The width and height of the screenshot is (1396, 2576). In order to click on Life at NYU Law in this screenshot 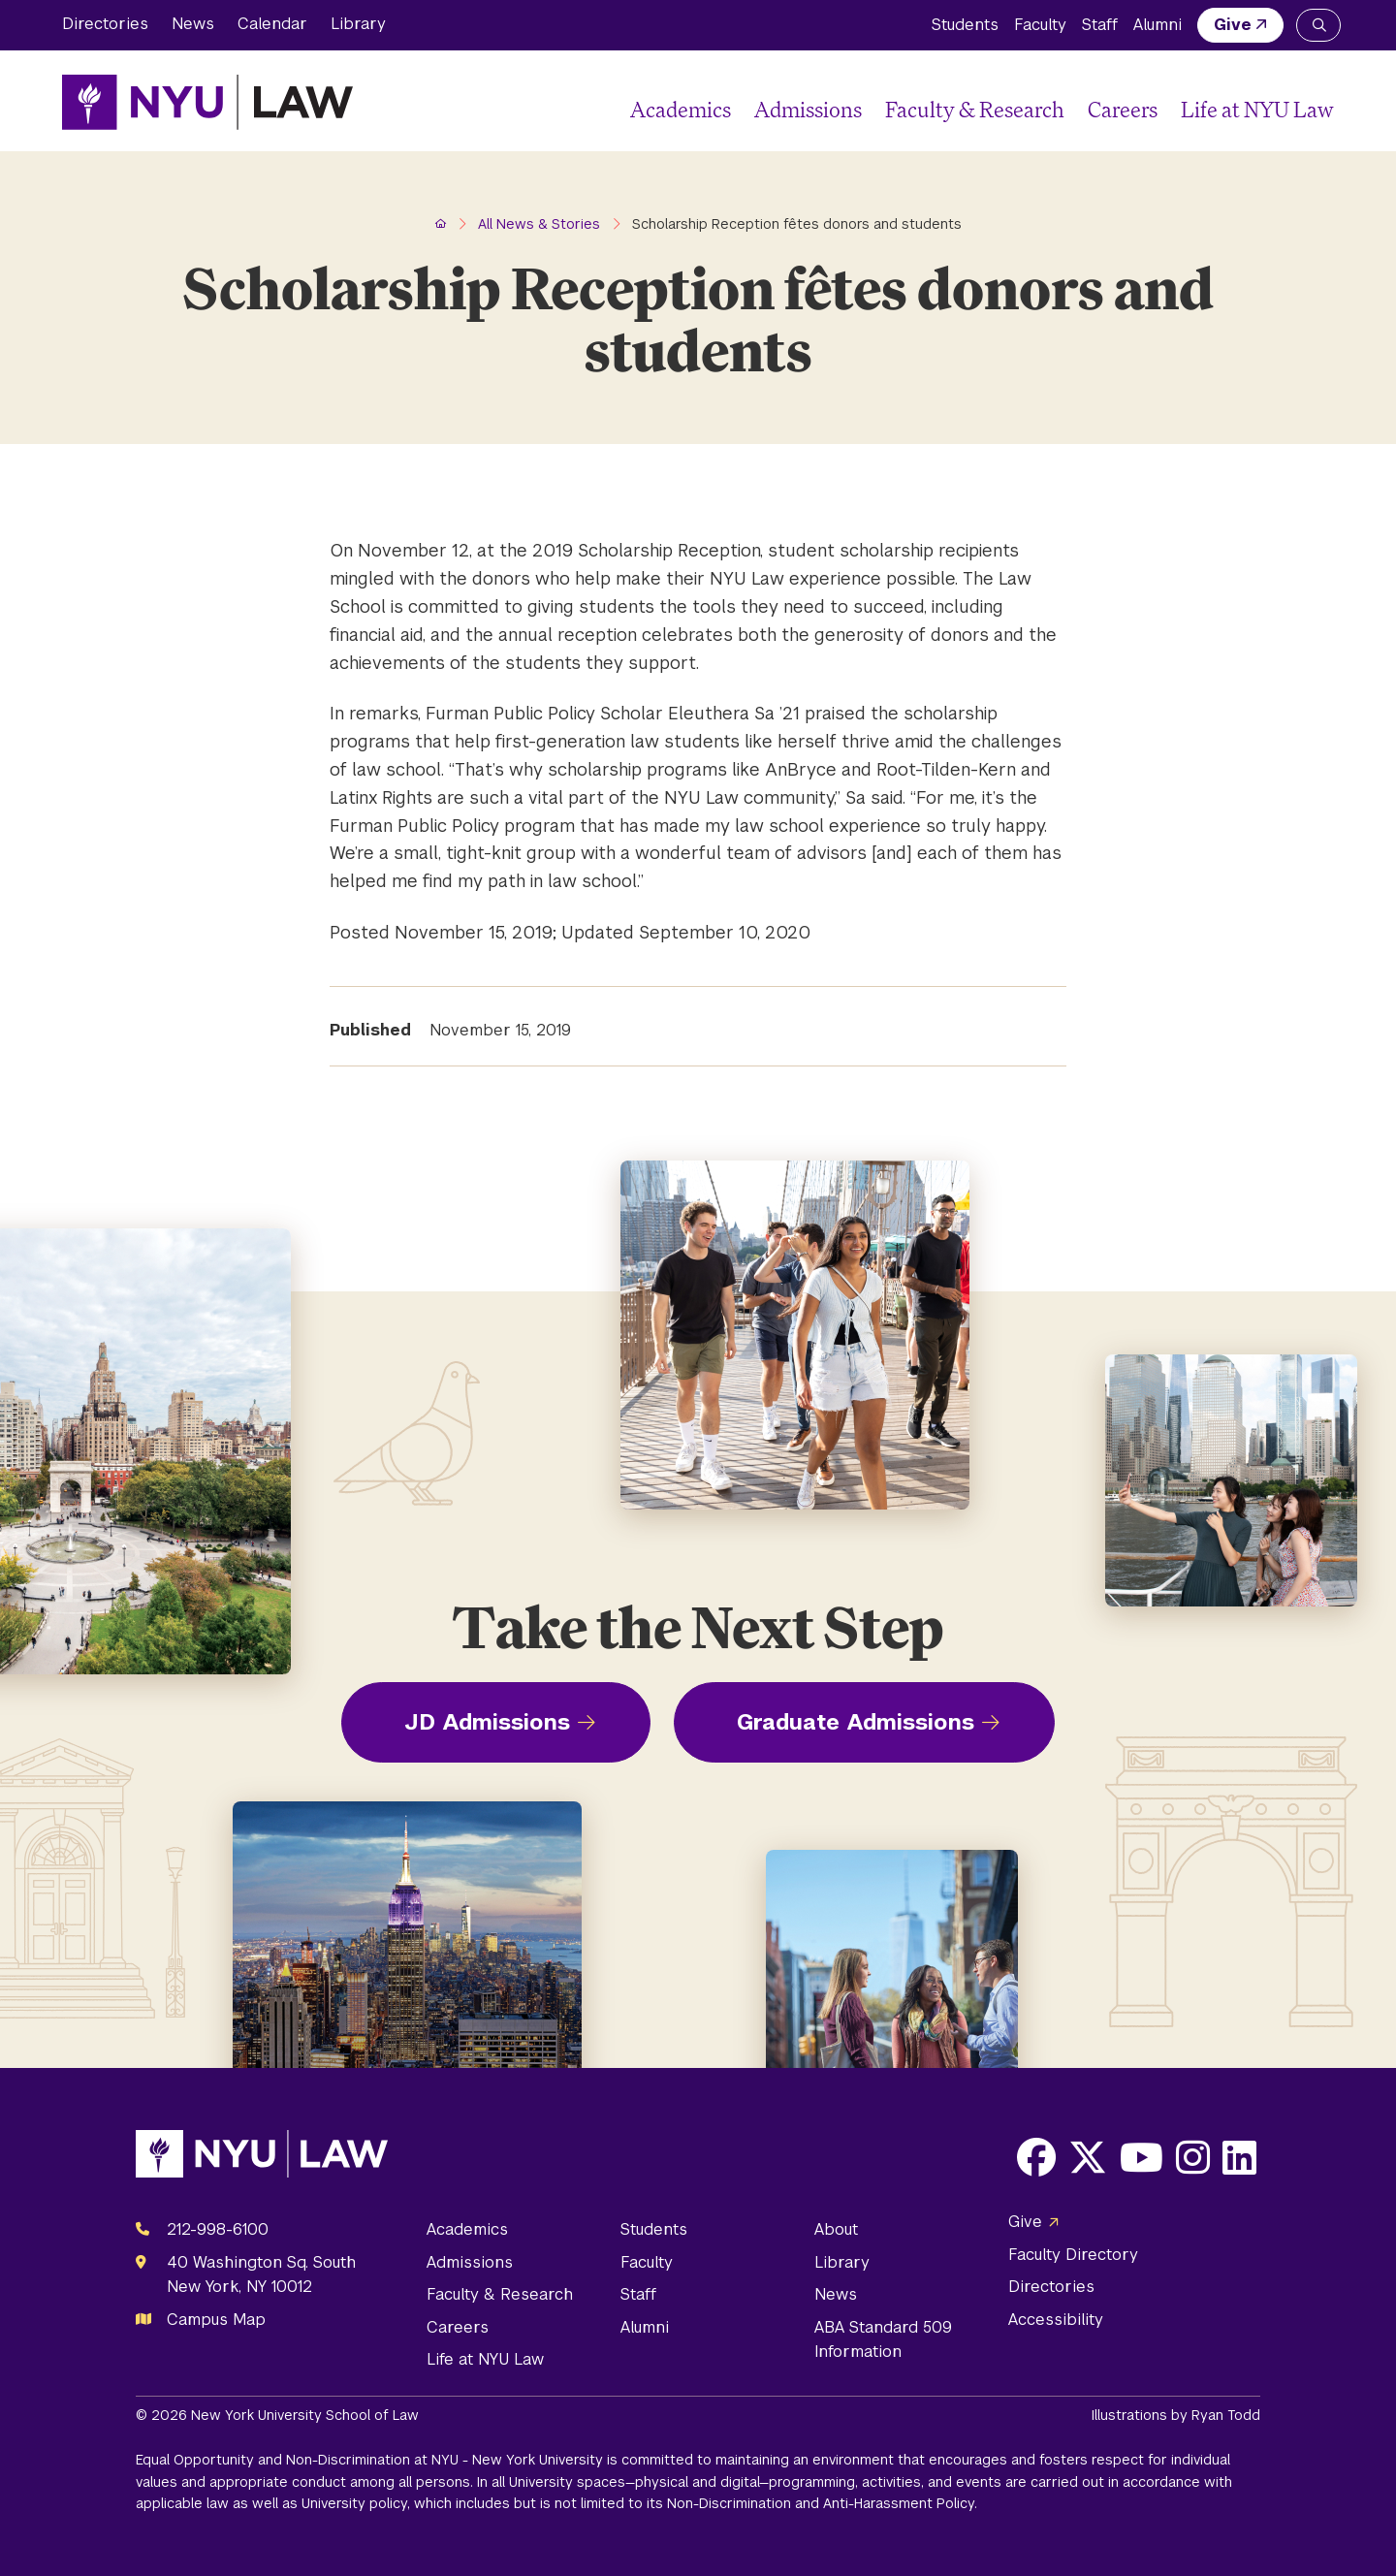, I will do `click(1257, 109)`.